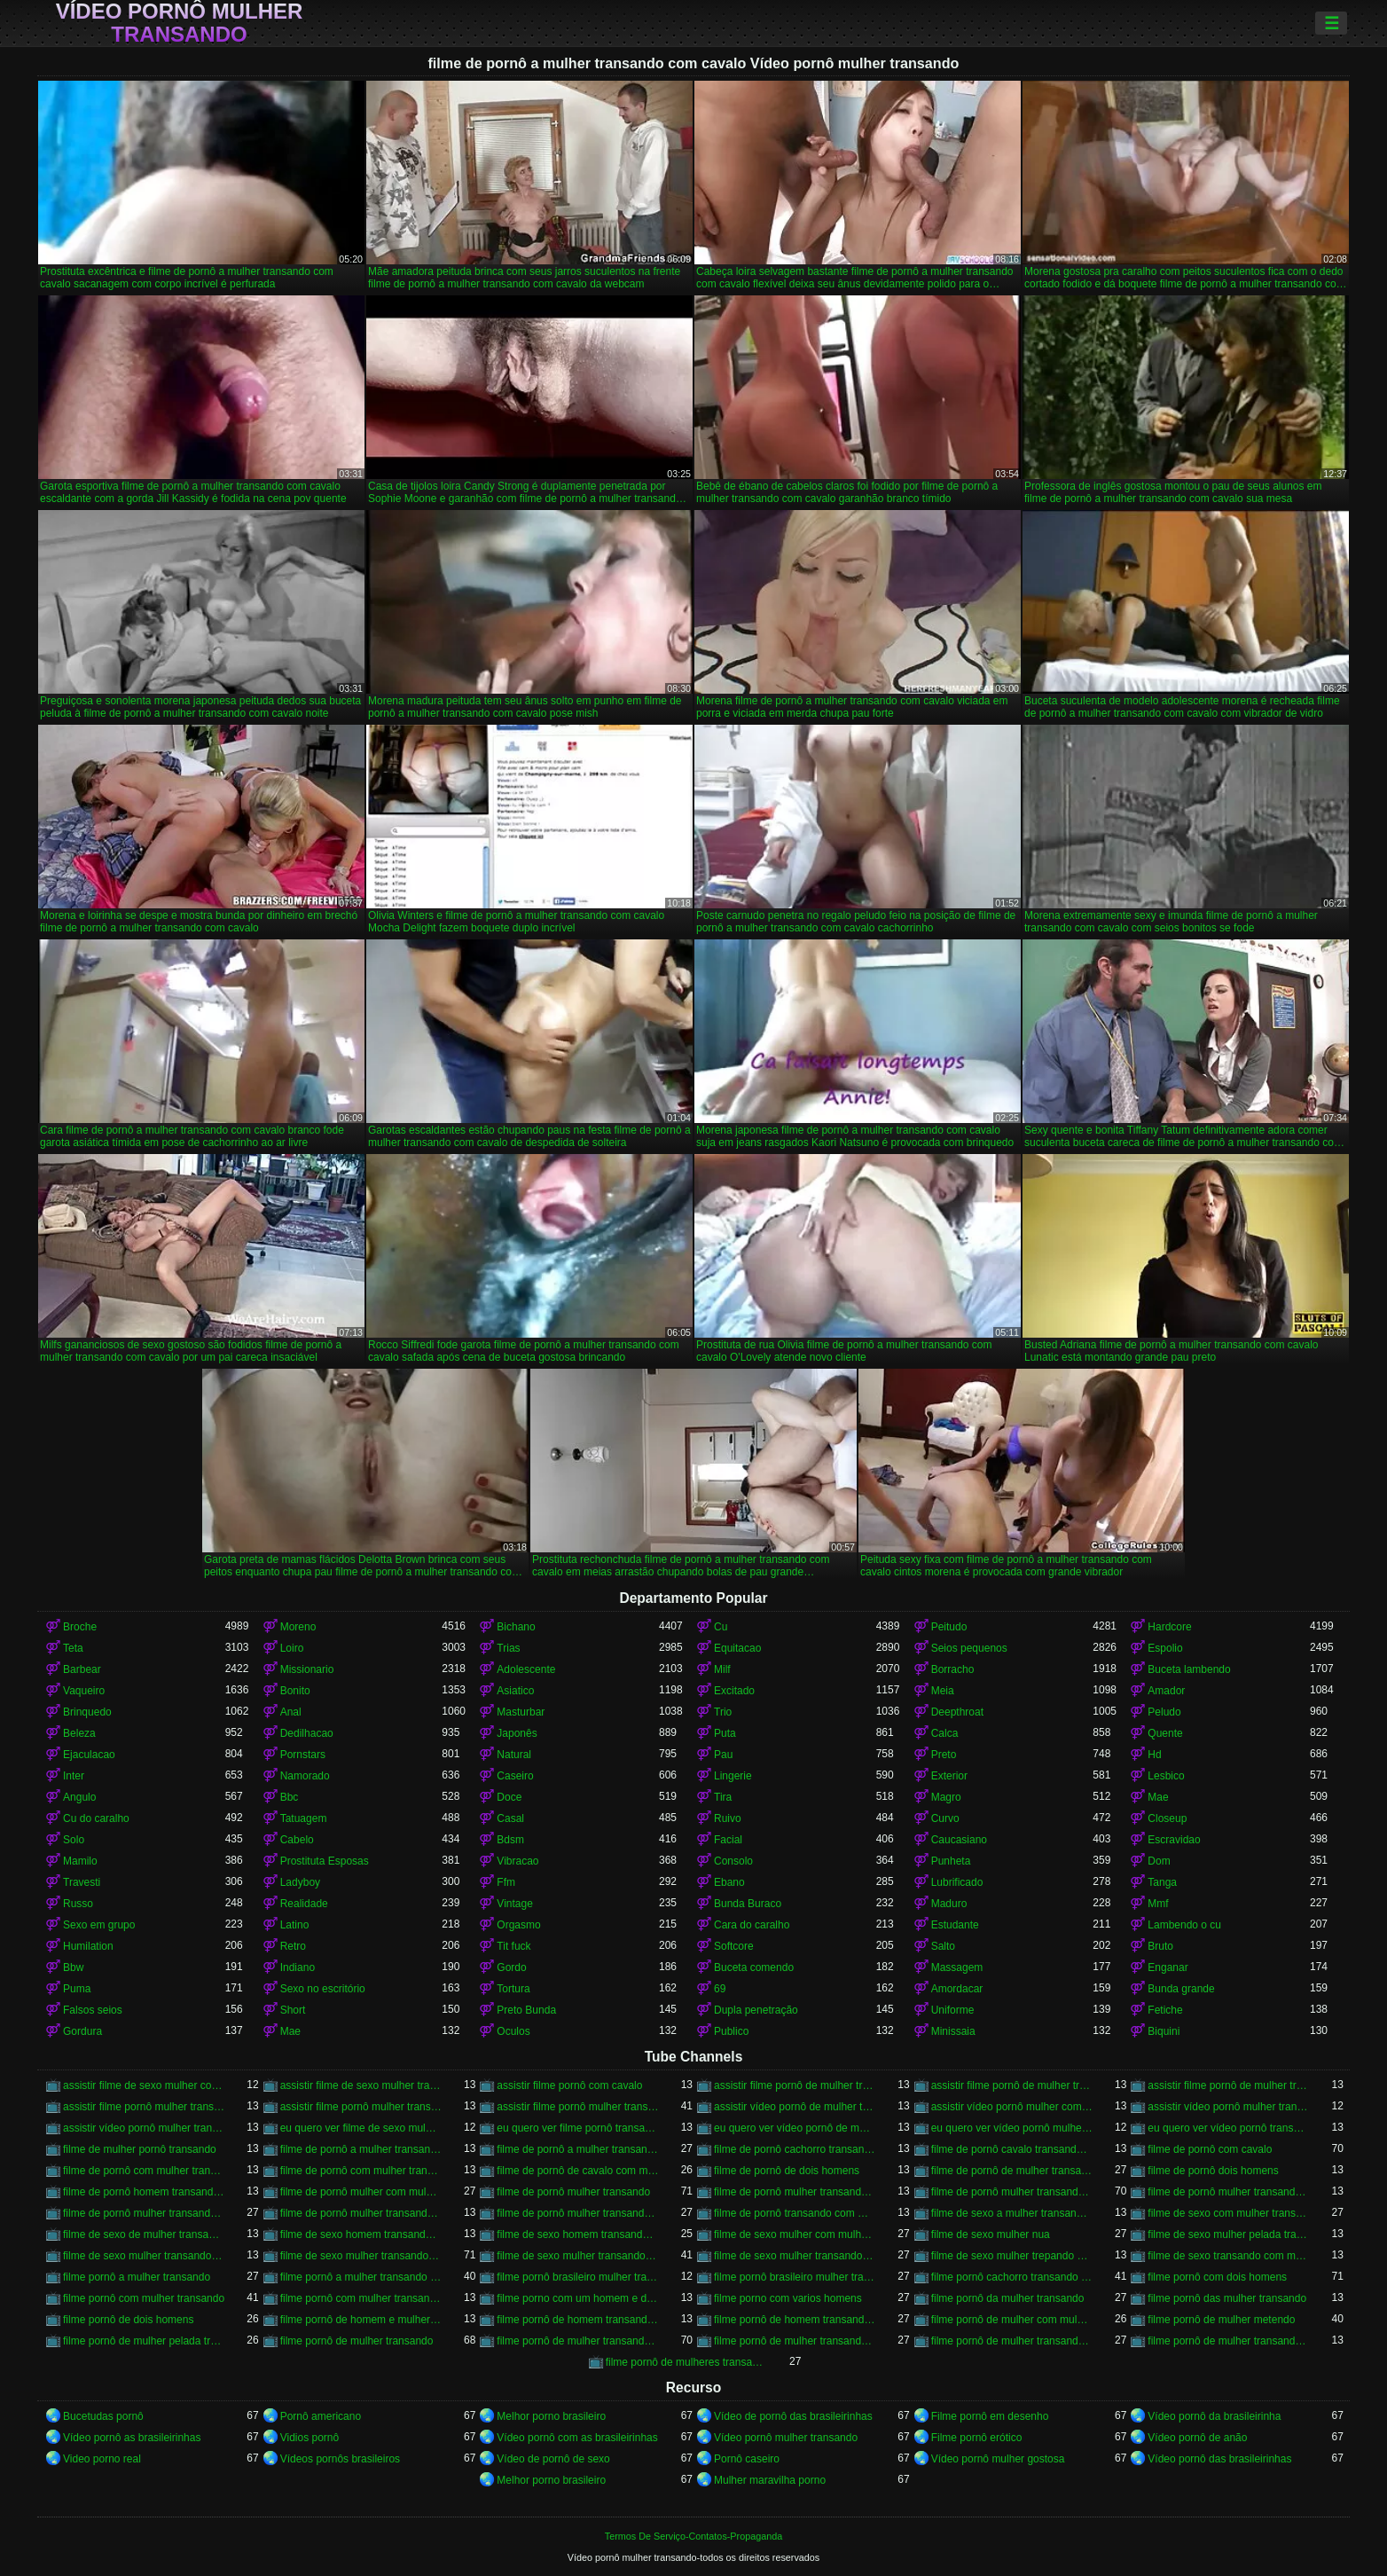 Image resolution: width=1387 pixels, height=2576 pixels. Describe the element at coordinates (946, 1797) in the screenshot. I see `Magro` at that location.